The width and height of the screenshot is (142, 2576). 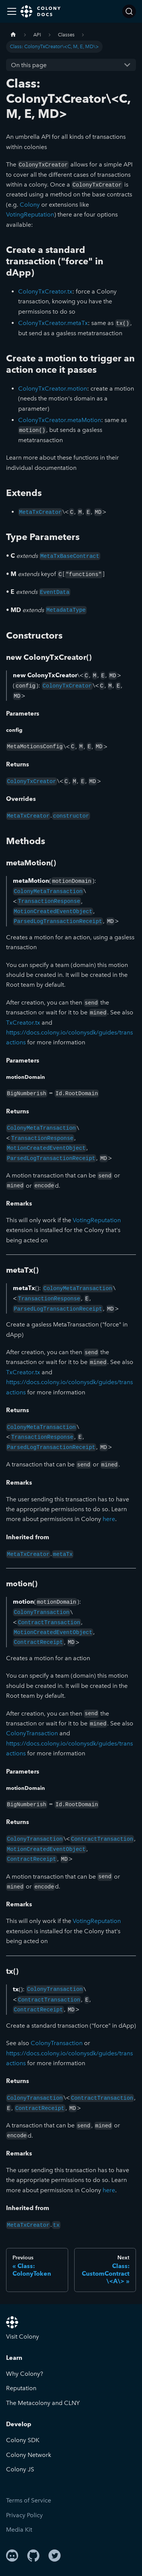 I want to click on Reputation, so click(x=21, y=2388).